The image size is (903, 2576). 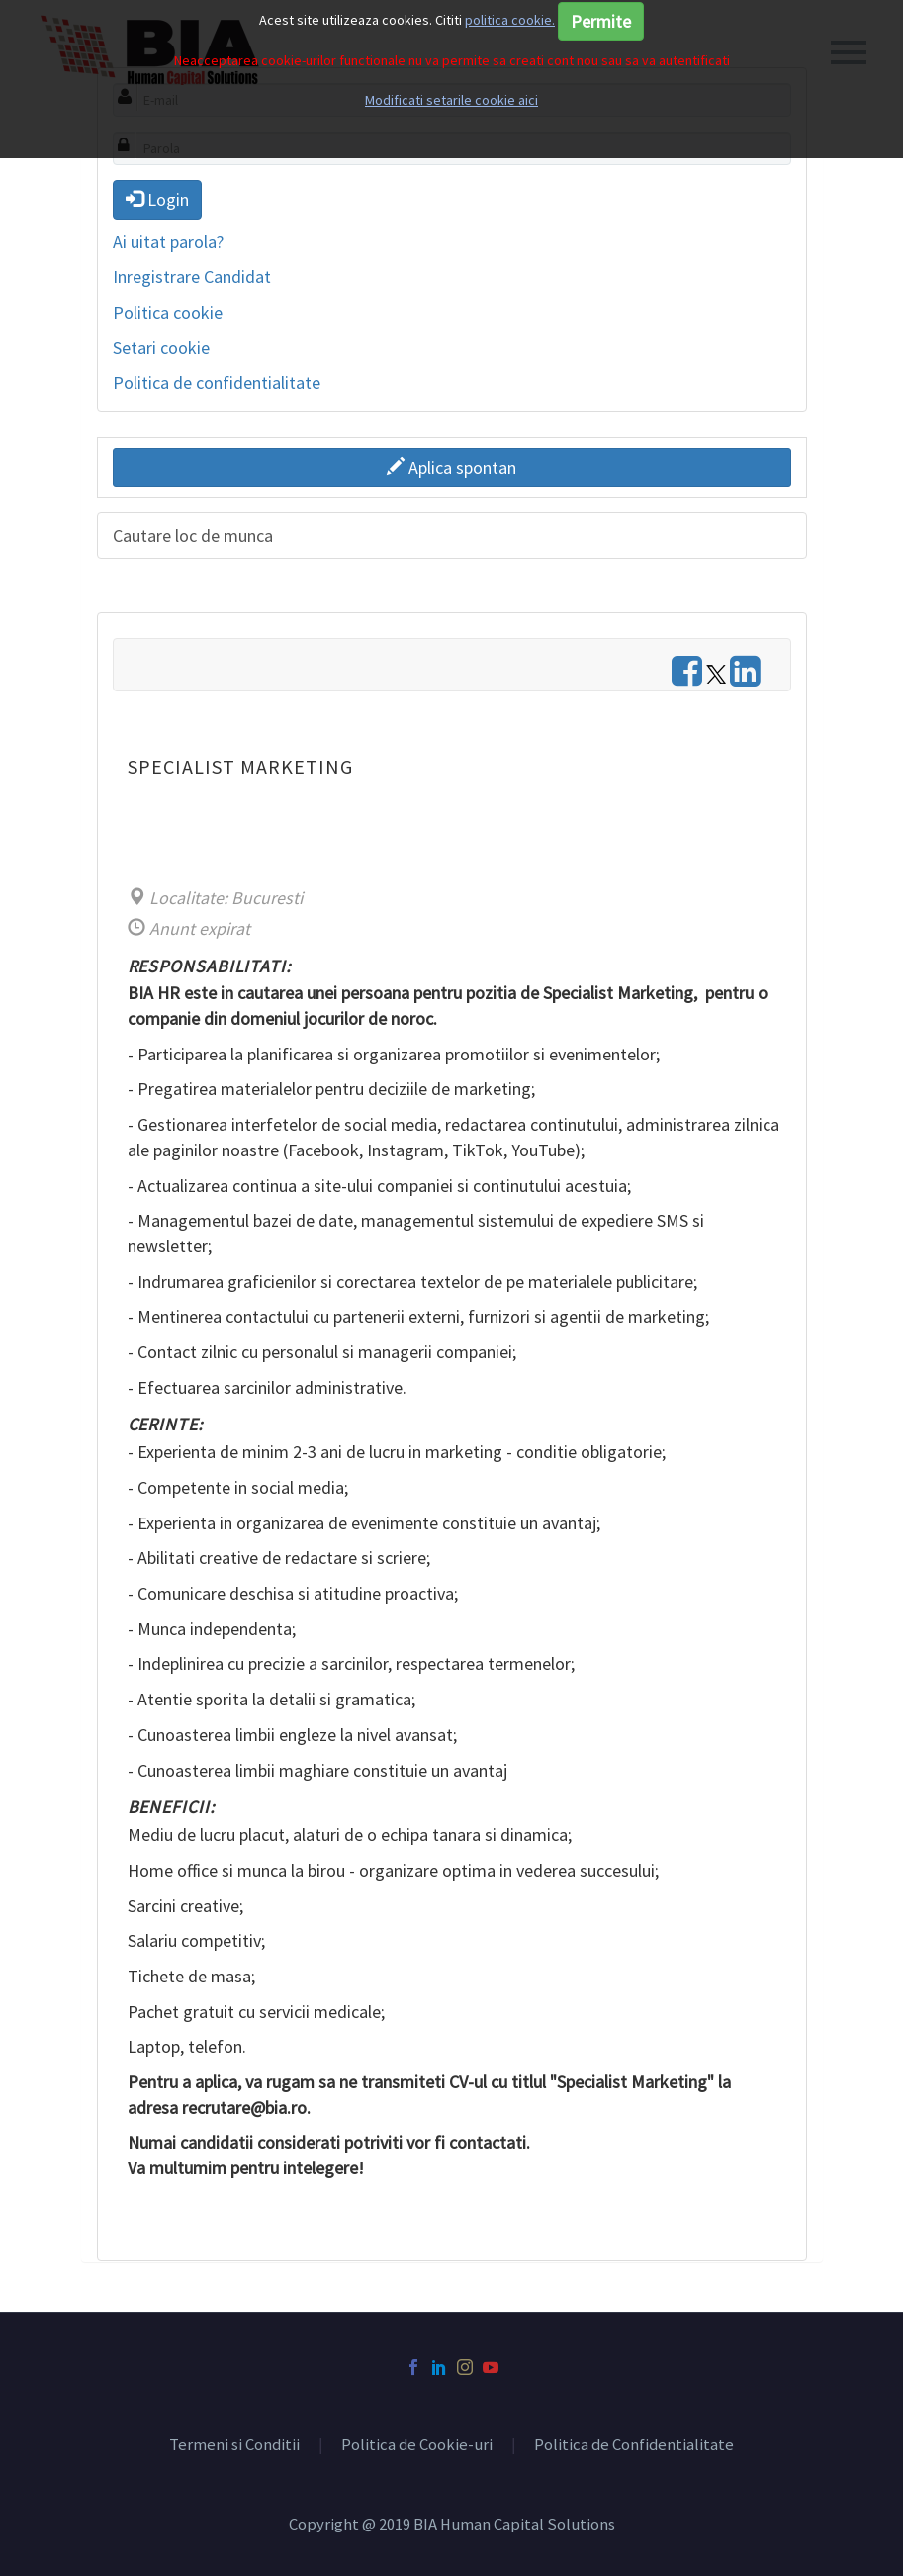 What do you see at coordinates (417, 2446) in the screenshot?
I see `Politica de Cookie-uri` at bounding box center [417, 2446].